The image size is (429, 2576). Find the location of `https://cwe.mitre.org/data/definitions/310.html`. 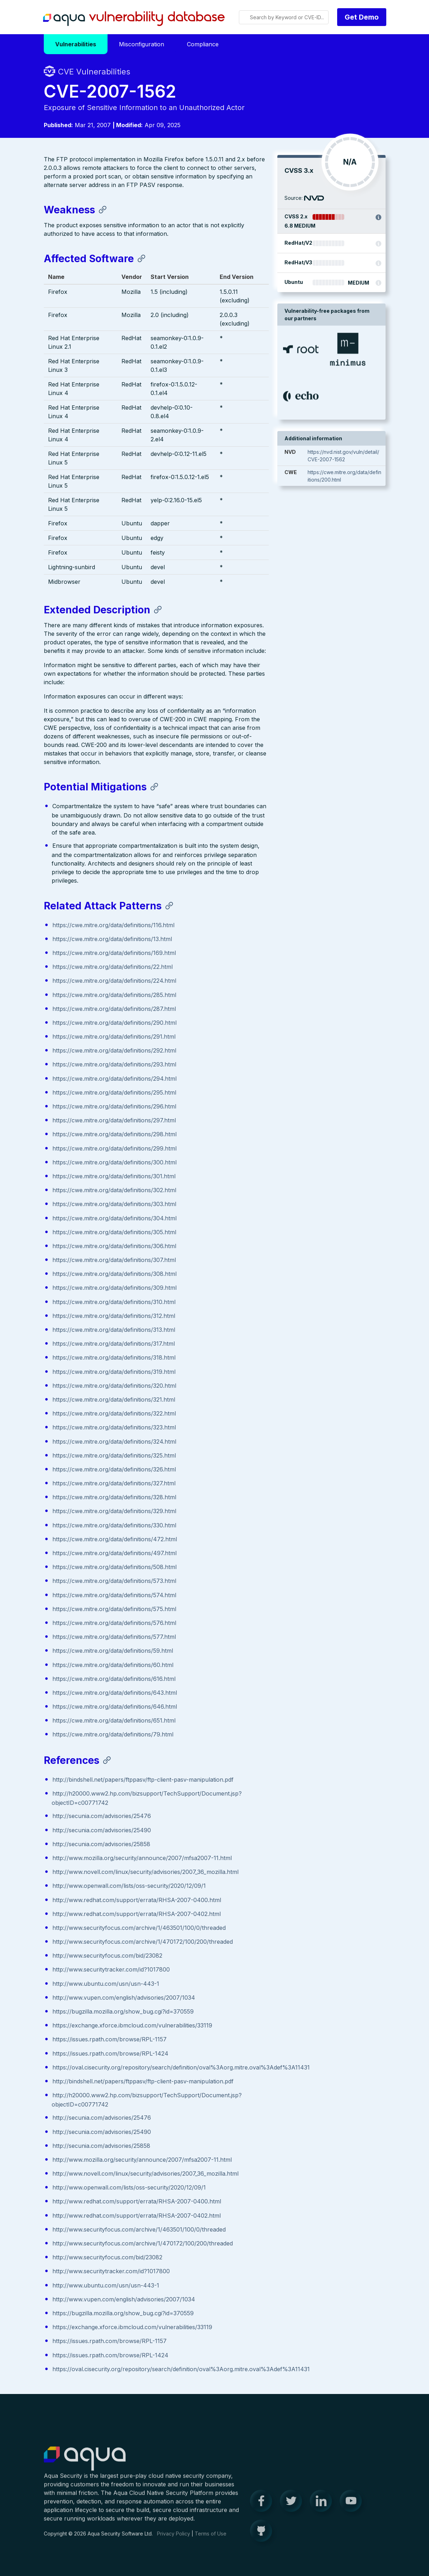

https://cwe.mitre.org/data/definitions/310.html is located at coordinates (114, 1302).